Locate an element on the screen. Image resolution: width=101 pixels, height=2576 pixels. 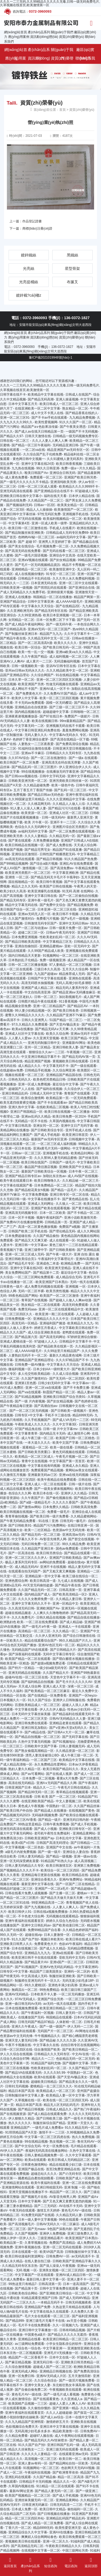
亚洲精品第一页中文字幕 is located at coordinates (43, 1576).